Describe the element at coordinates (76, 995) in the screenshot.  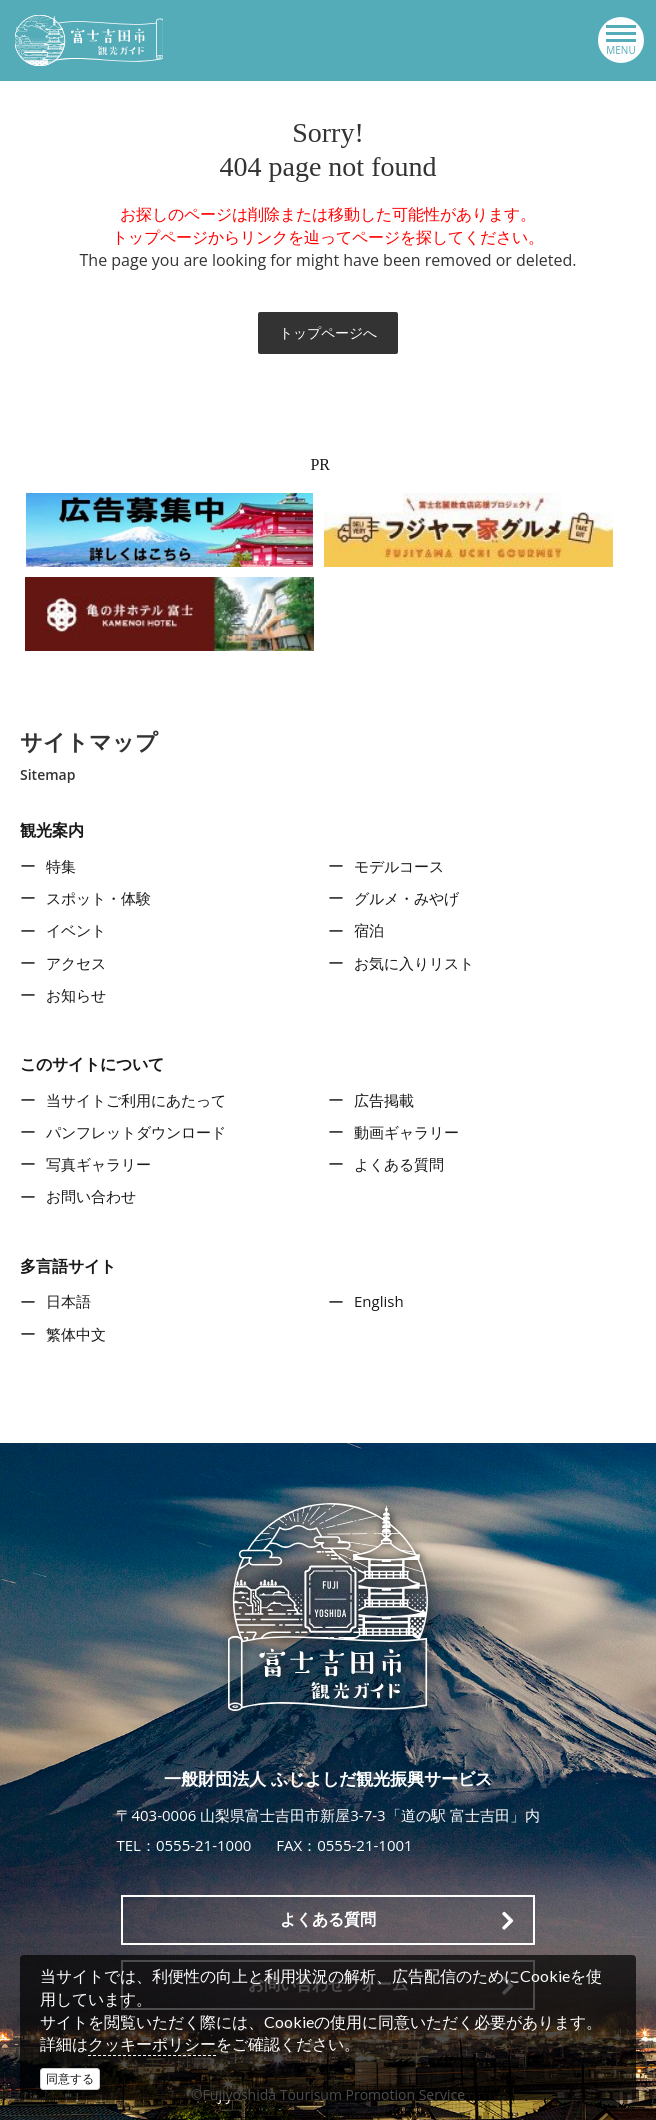
I see `お知らせ` at that location.